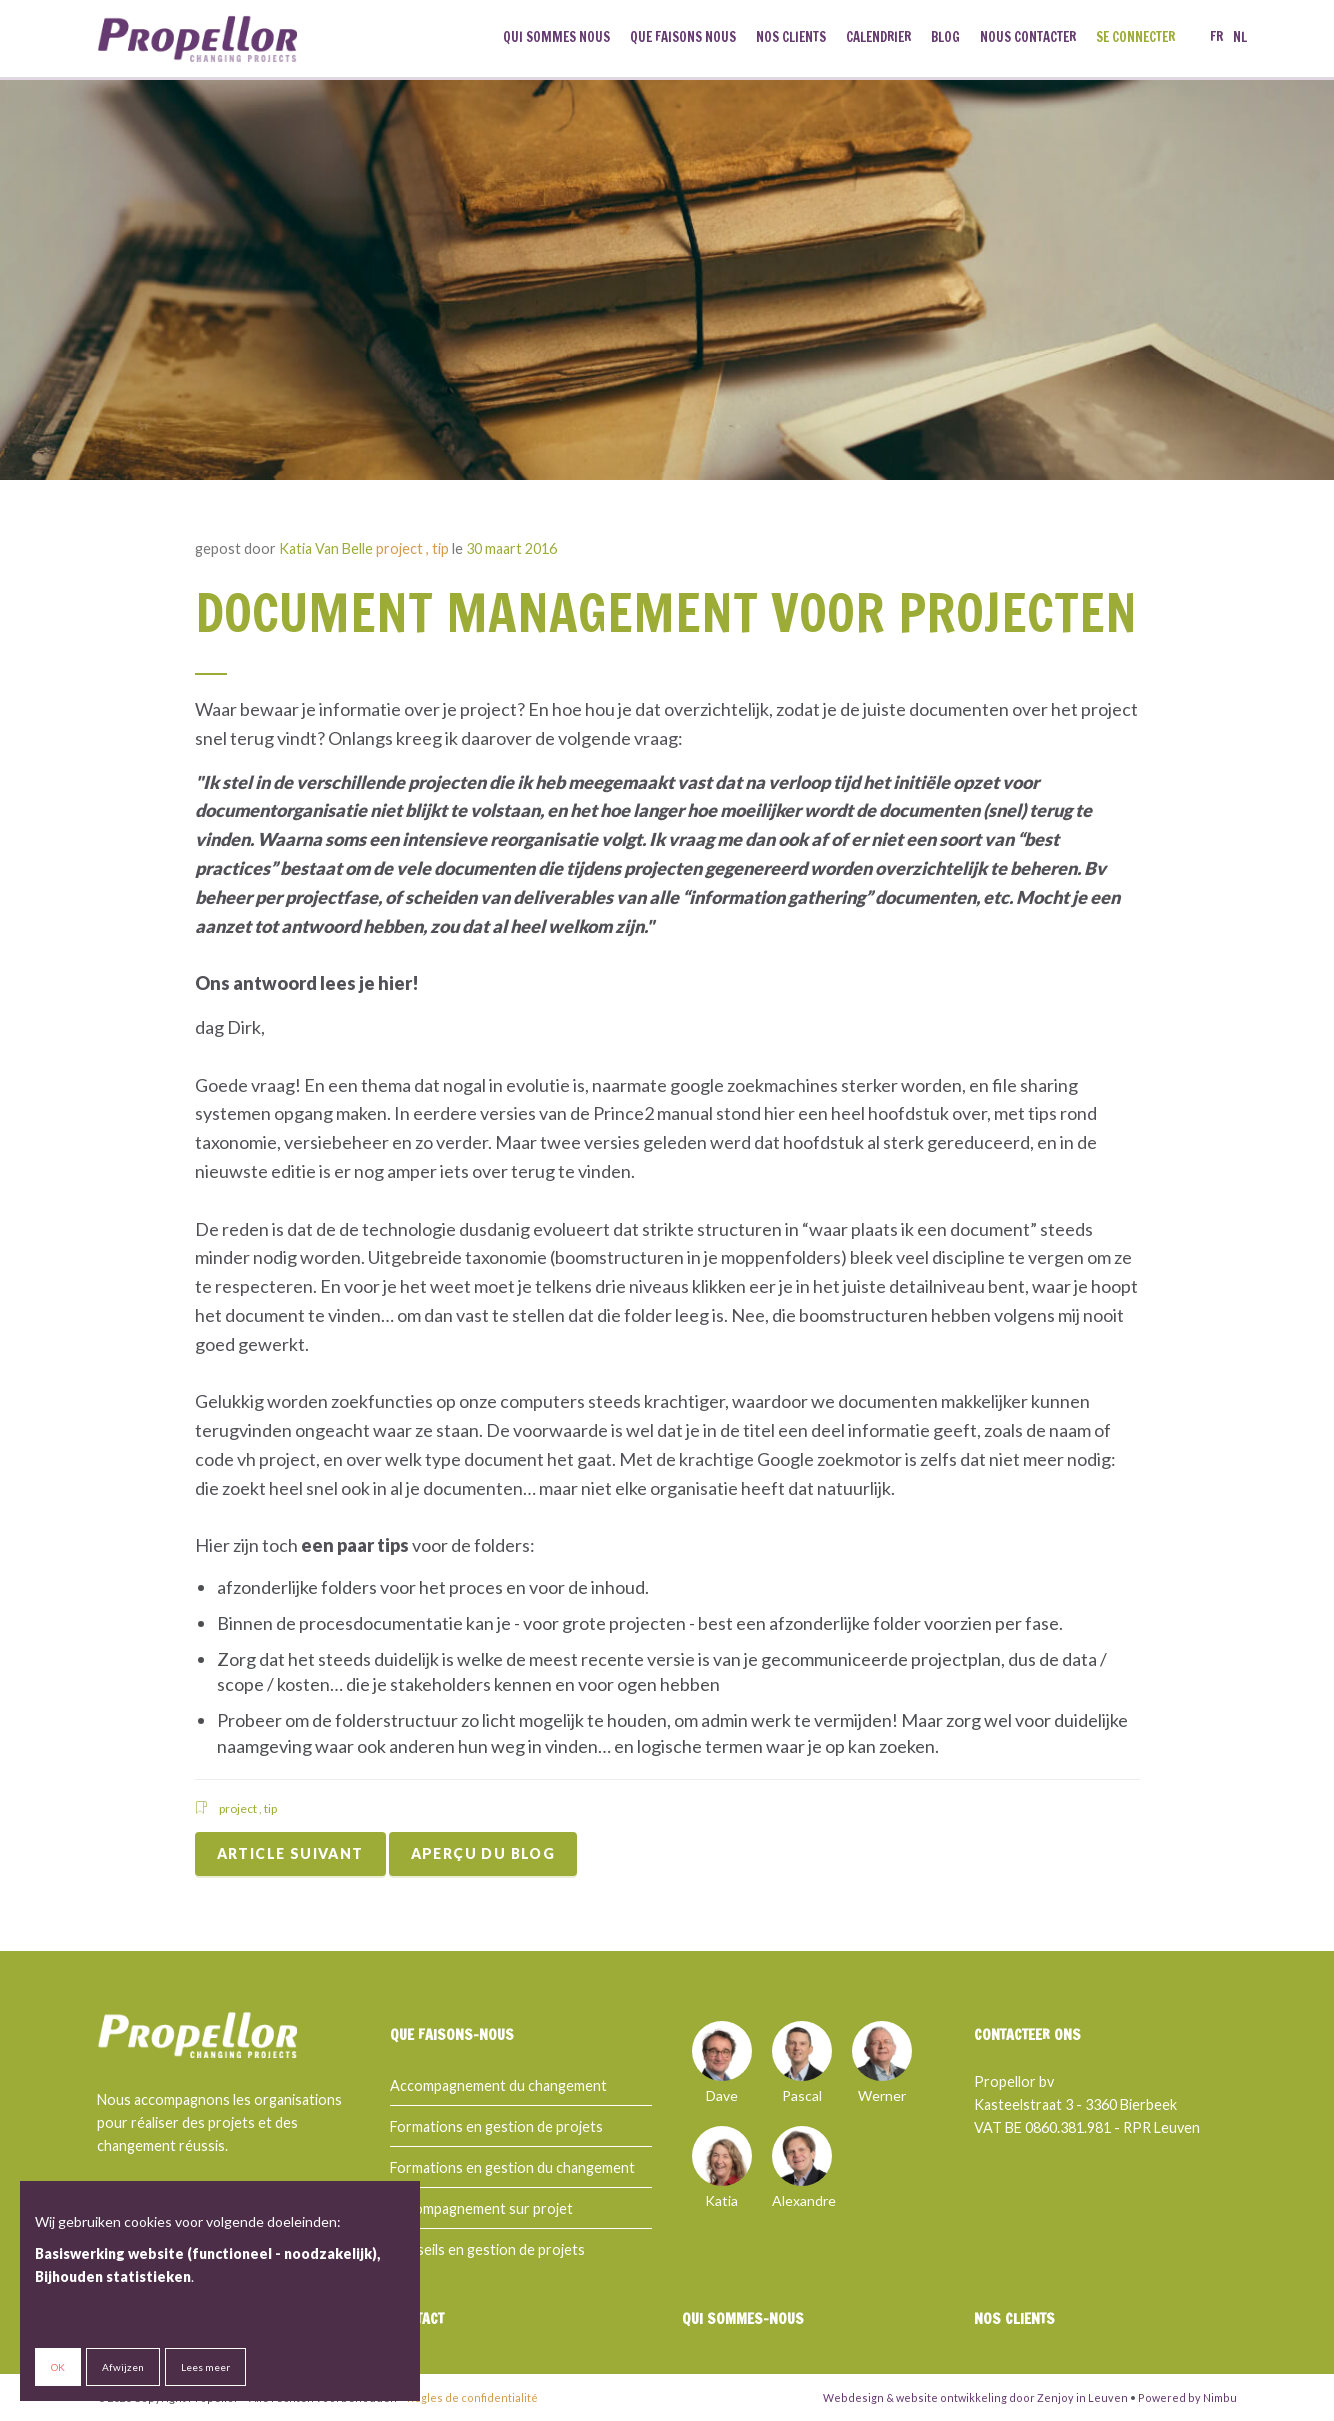  What do you see at coordinates (1216, 37) in the screenshot?
I see `fr` at bounding box center [1216, 37].